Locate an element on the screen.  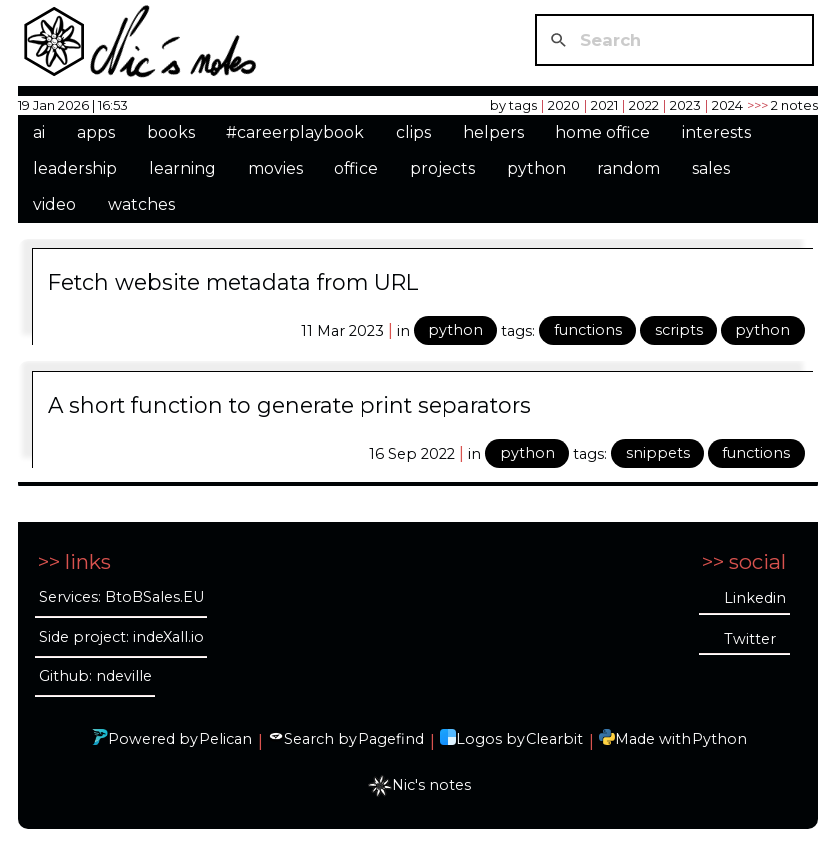
Pelican is located at coordinates (225, 739).